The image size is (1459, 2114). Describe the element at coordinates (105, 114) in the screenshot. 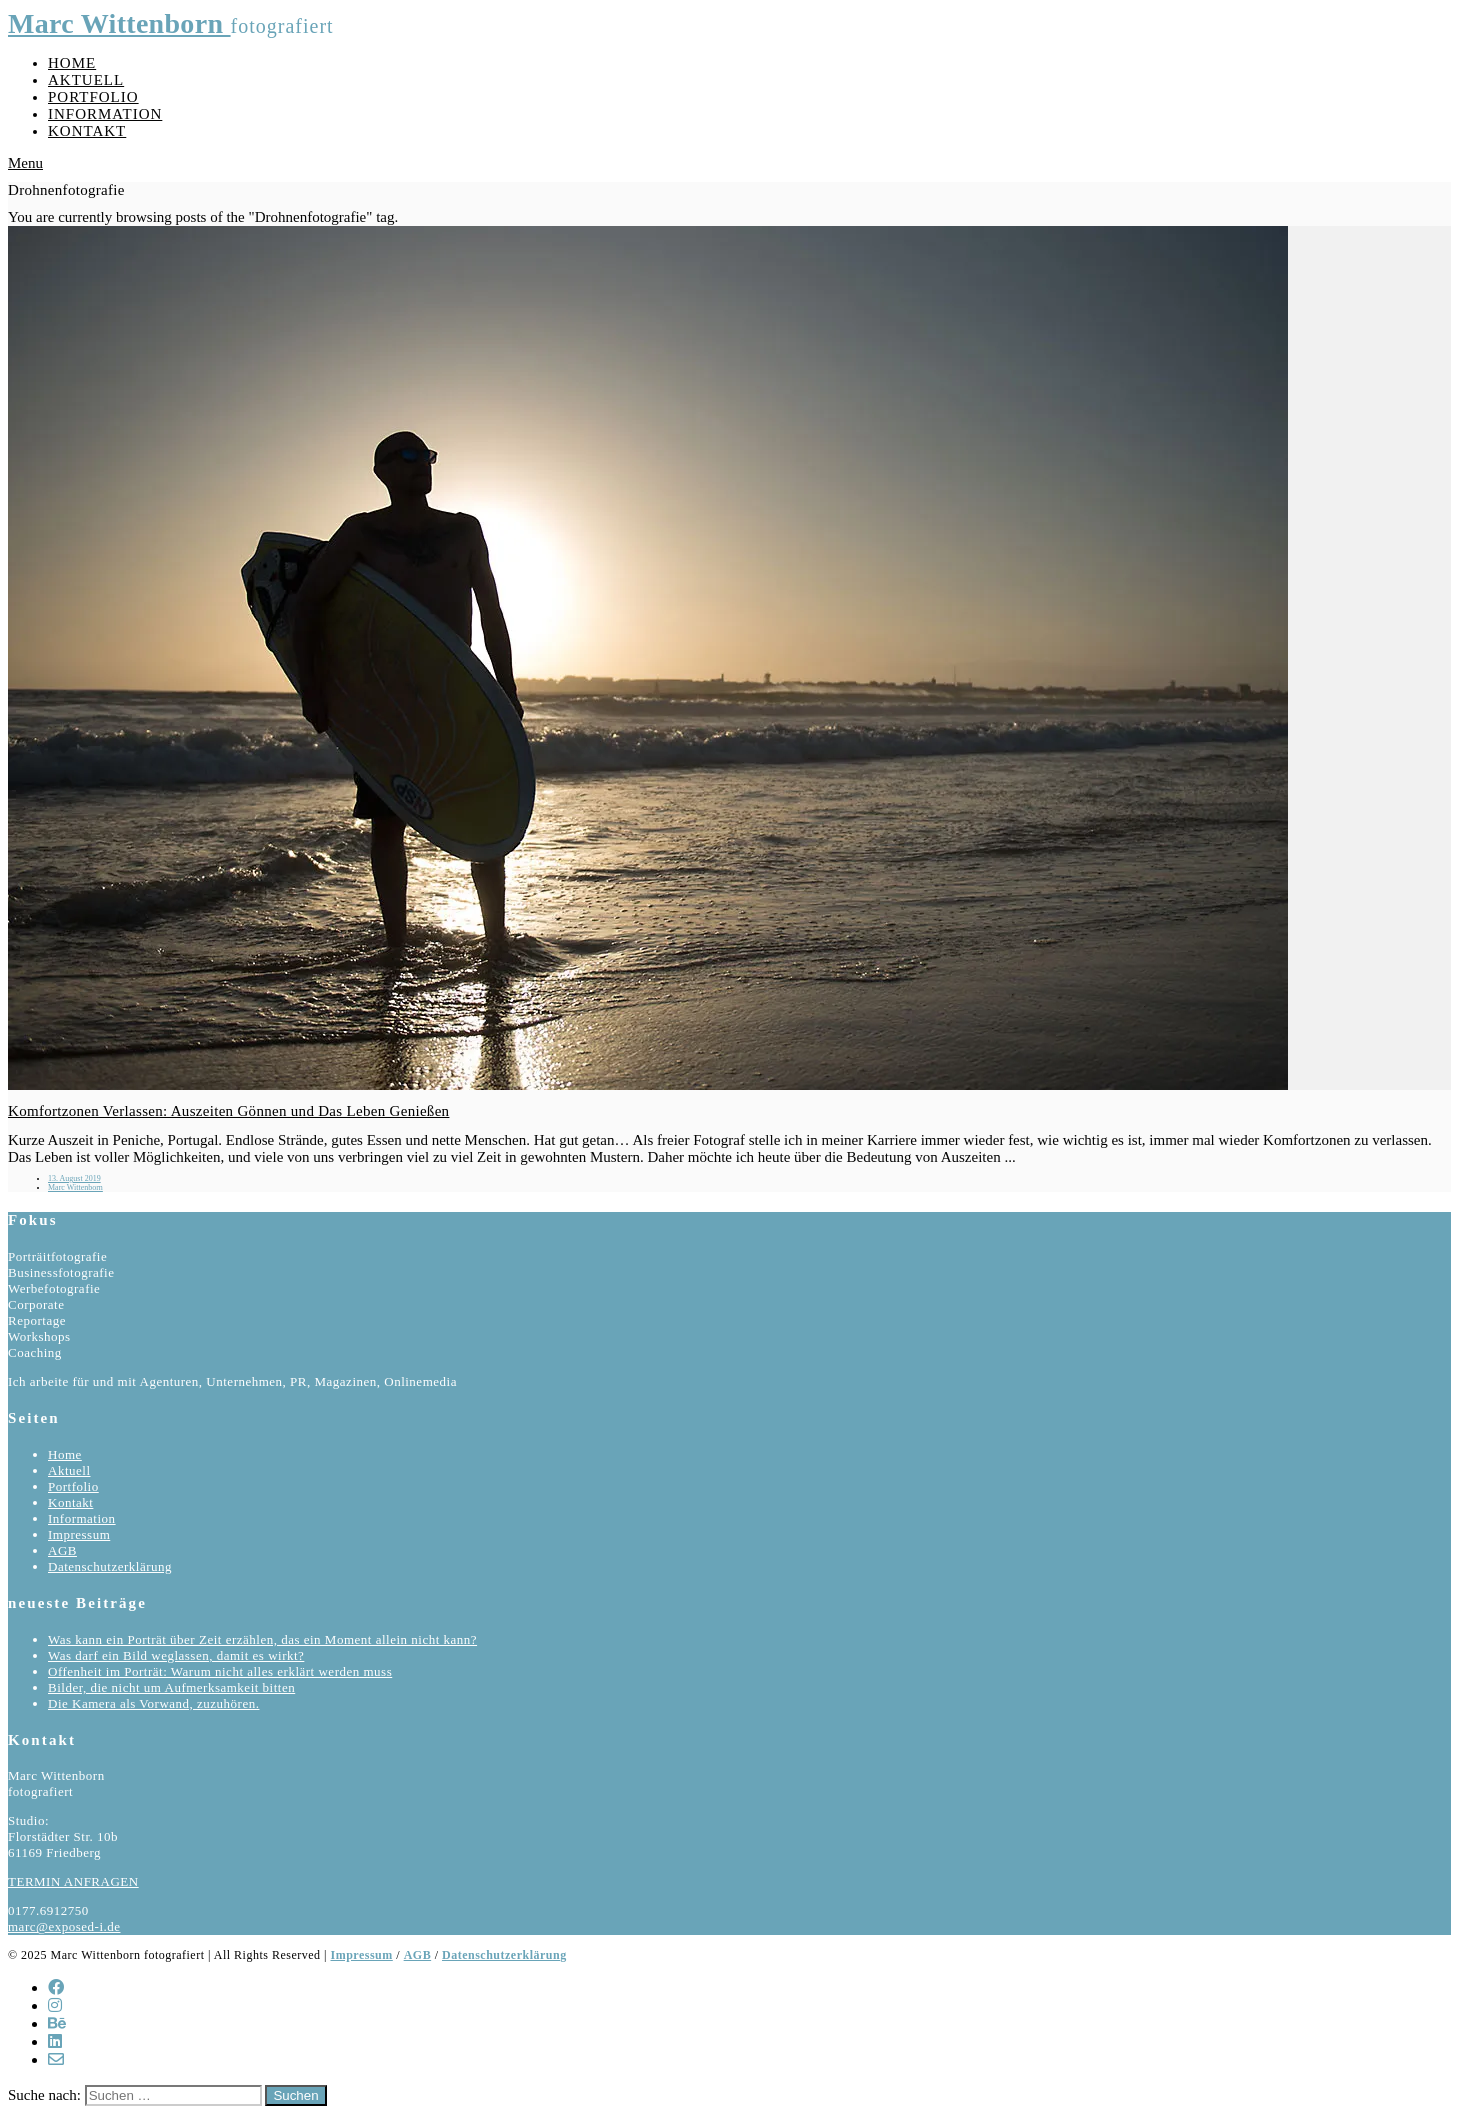

I see `Information` at that location.